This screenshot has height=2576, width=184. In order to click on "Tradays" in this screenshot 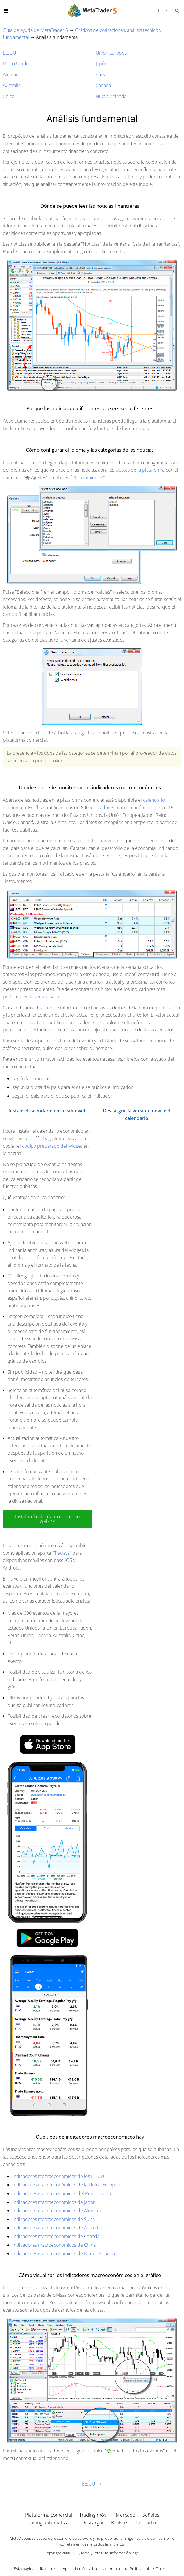, I will do `click(61, 1553)`.